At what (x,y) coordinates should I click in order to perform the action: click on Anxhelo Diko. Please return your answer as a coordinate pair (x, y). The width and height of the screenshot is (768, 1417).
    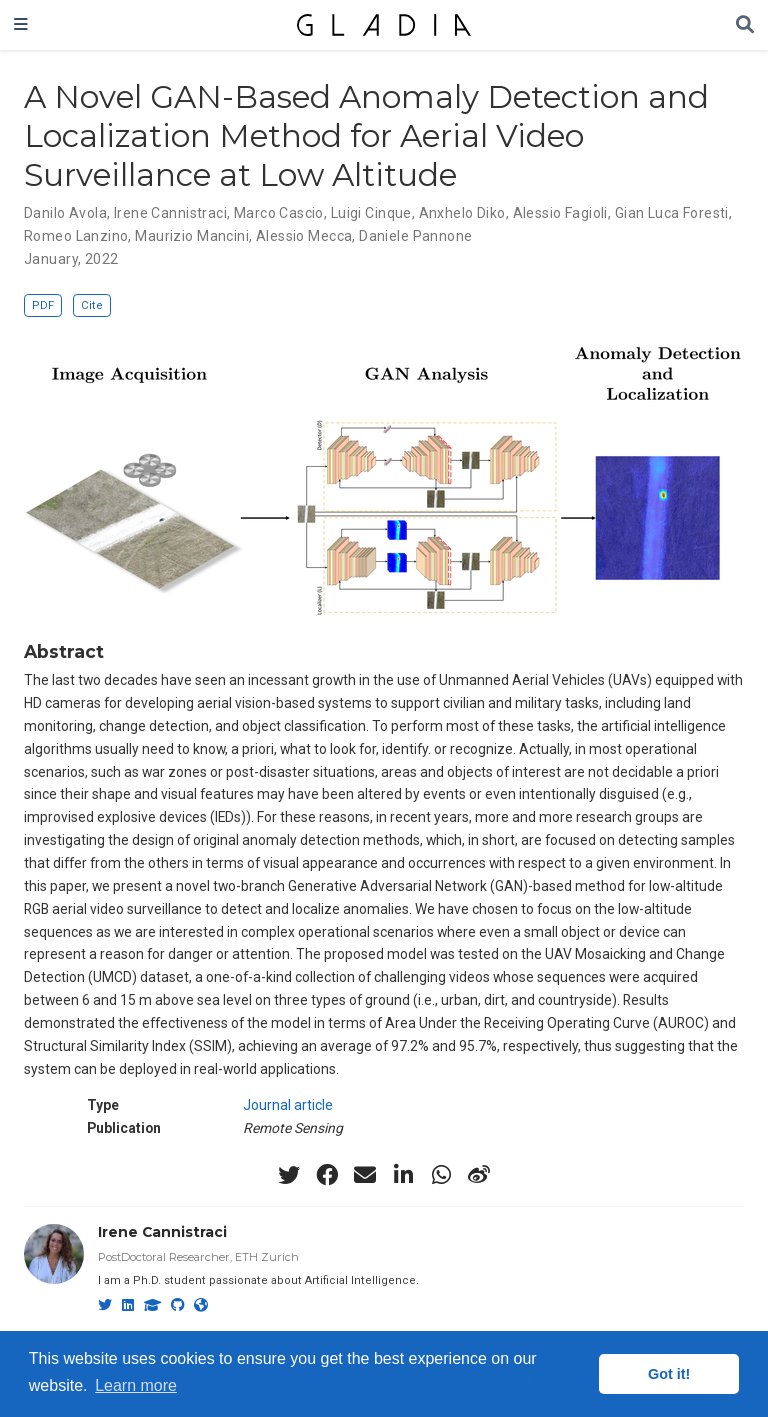
    Looking at the image, I should click on (462, 213).